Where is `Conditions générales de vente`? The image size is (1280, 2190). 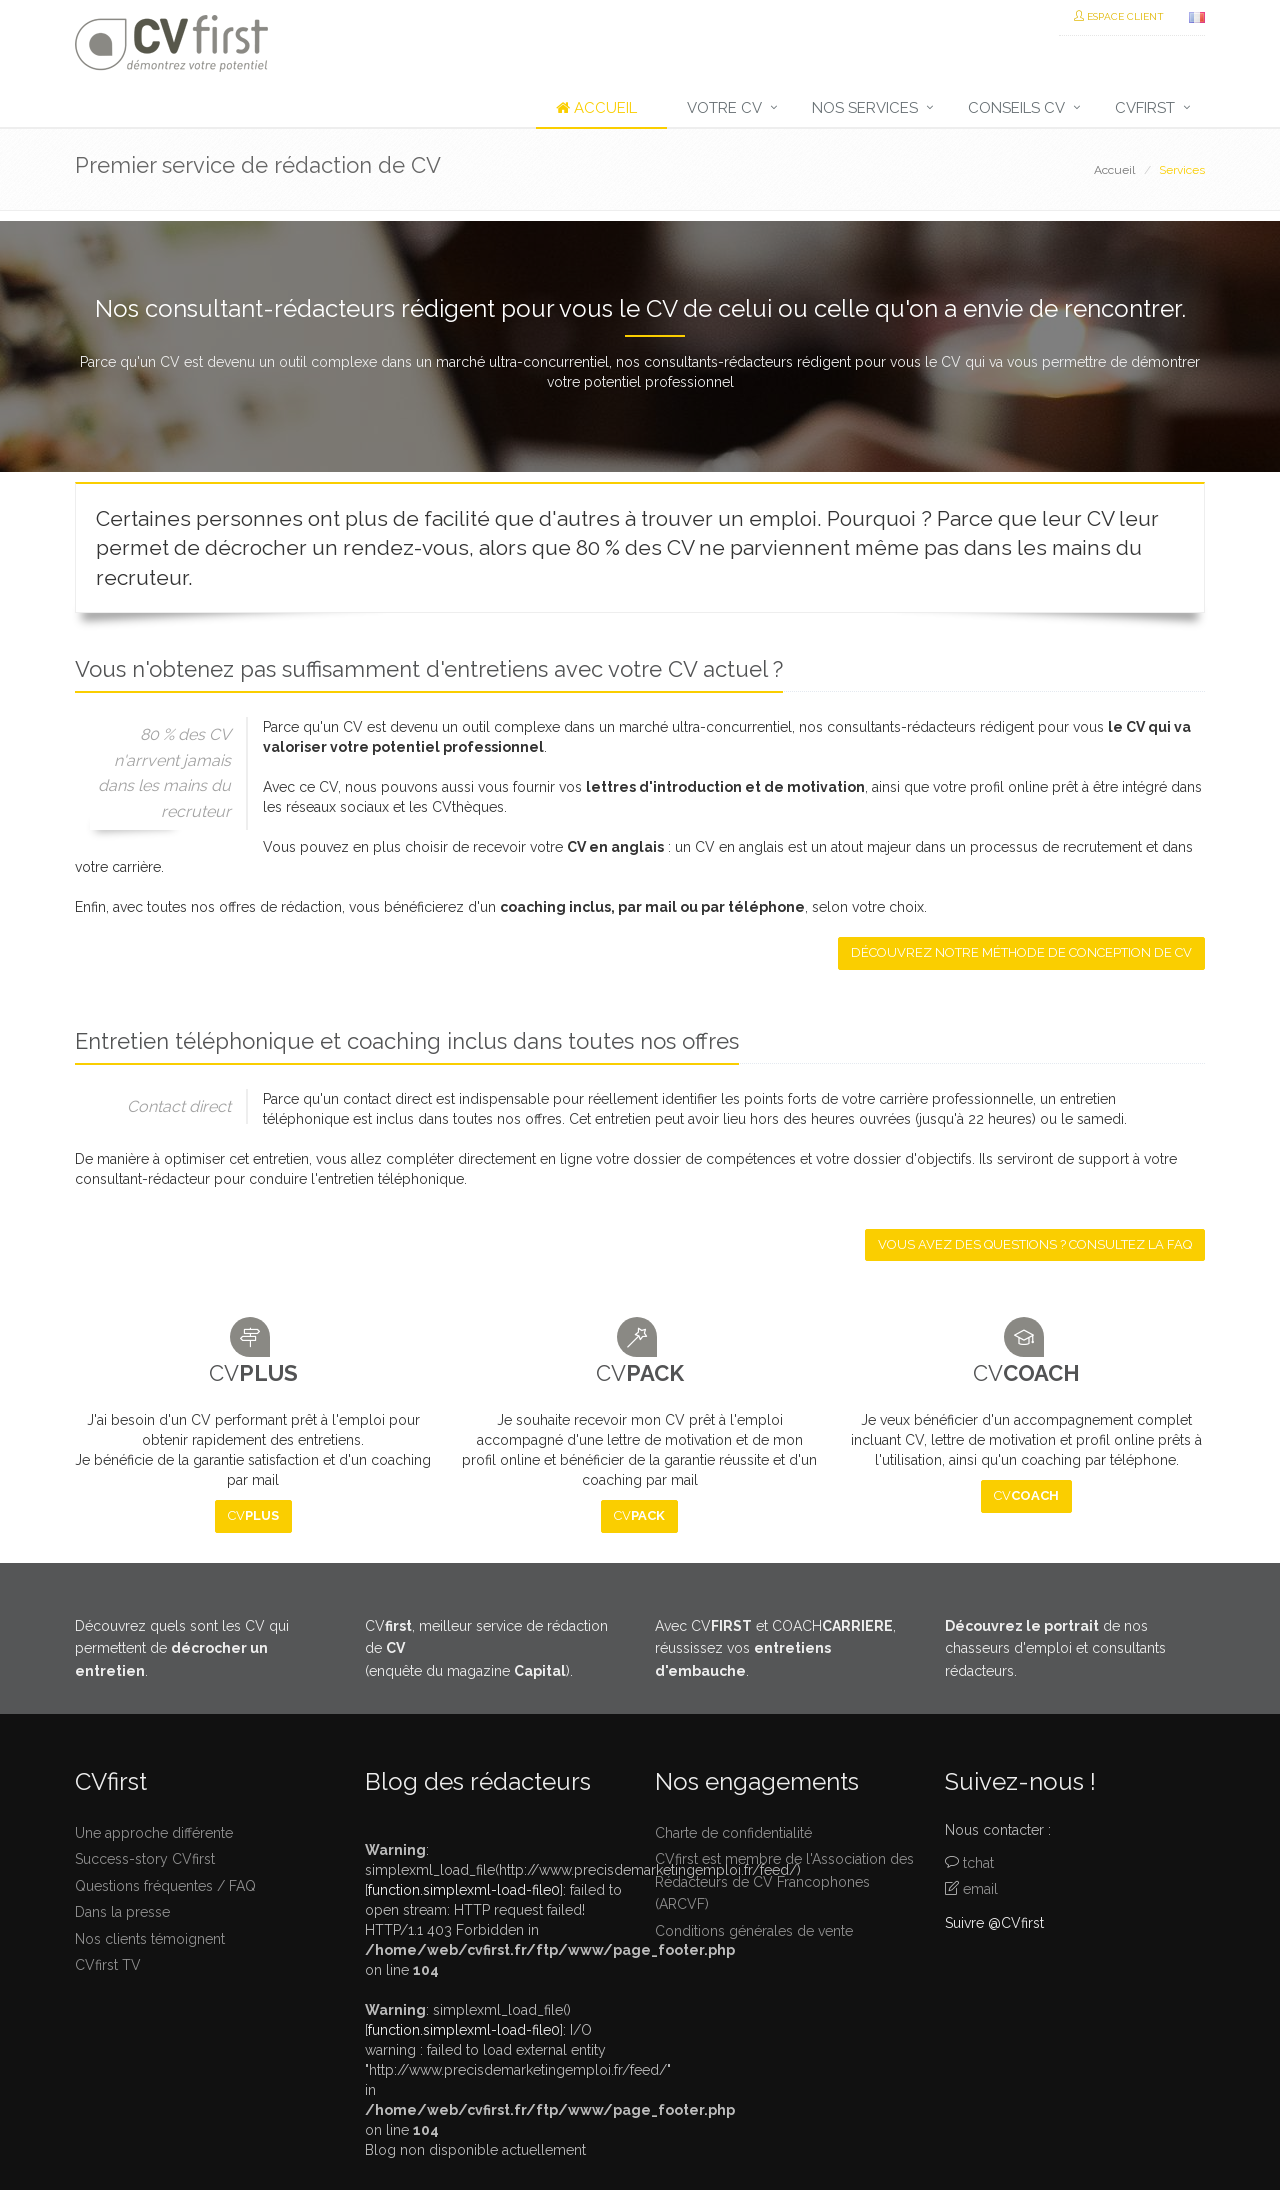
Conditions générales de vente is located at coordinates (754, 1931).